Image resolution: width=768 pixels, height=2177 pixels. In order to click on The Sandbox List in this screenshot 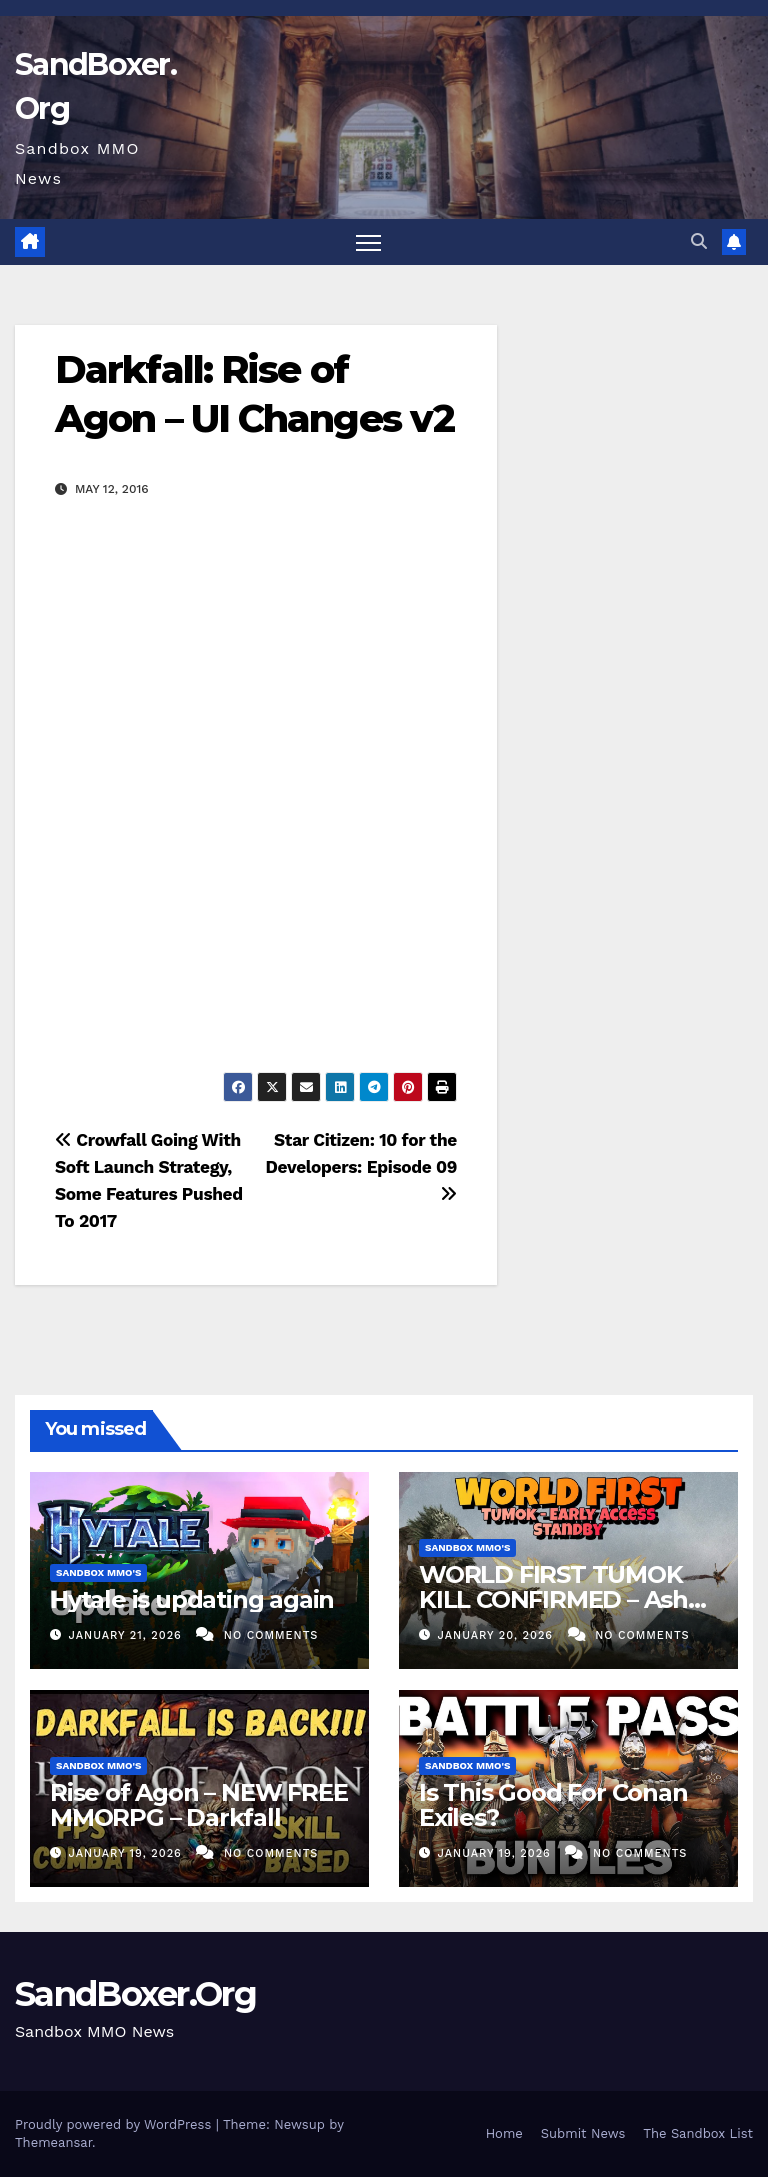, I will do `click(698, 2133)`.